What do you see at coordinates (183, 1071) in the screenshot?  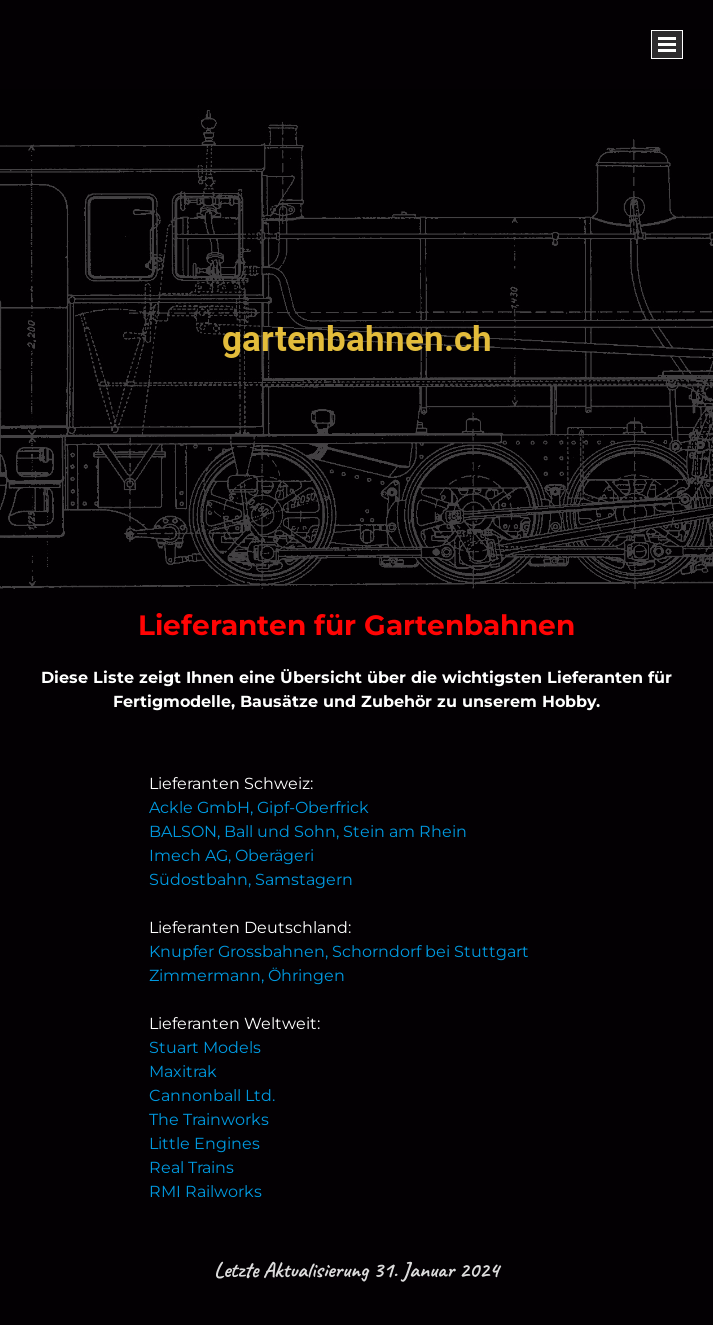 I see `Maxitrak` at bounding box center [183, 1071].